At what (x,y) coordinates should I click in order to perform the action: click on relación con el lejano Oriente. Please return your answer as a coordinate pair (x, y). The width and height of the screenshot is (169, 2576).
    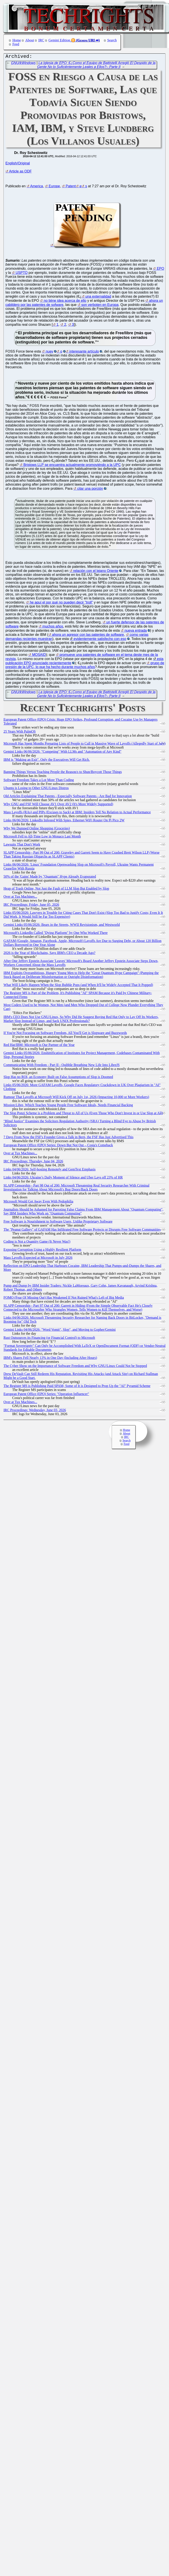
    Looking at the image, I should click on (95, 572).